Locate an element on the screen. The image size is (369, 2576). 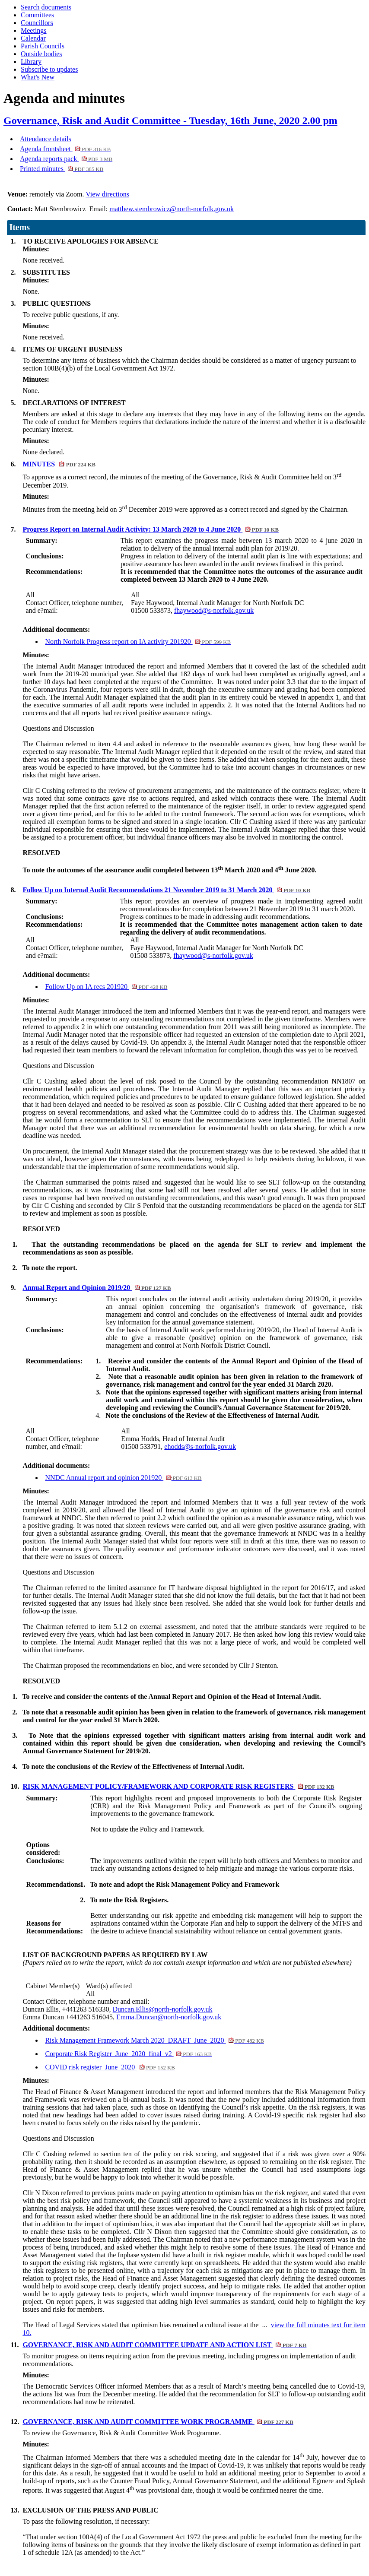
MINUTES is located at coordinates (58, 464).